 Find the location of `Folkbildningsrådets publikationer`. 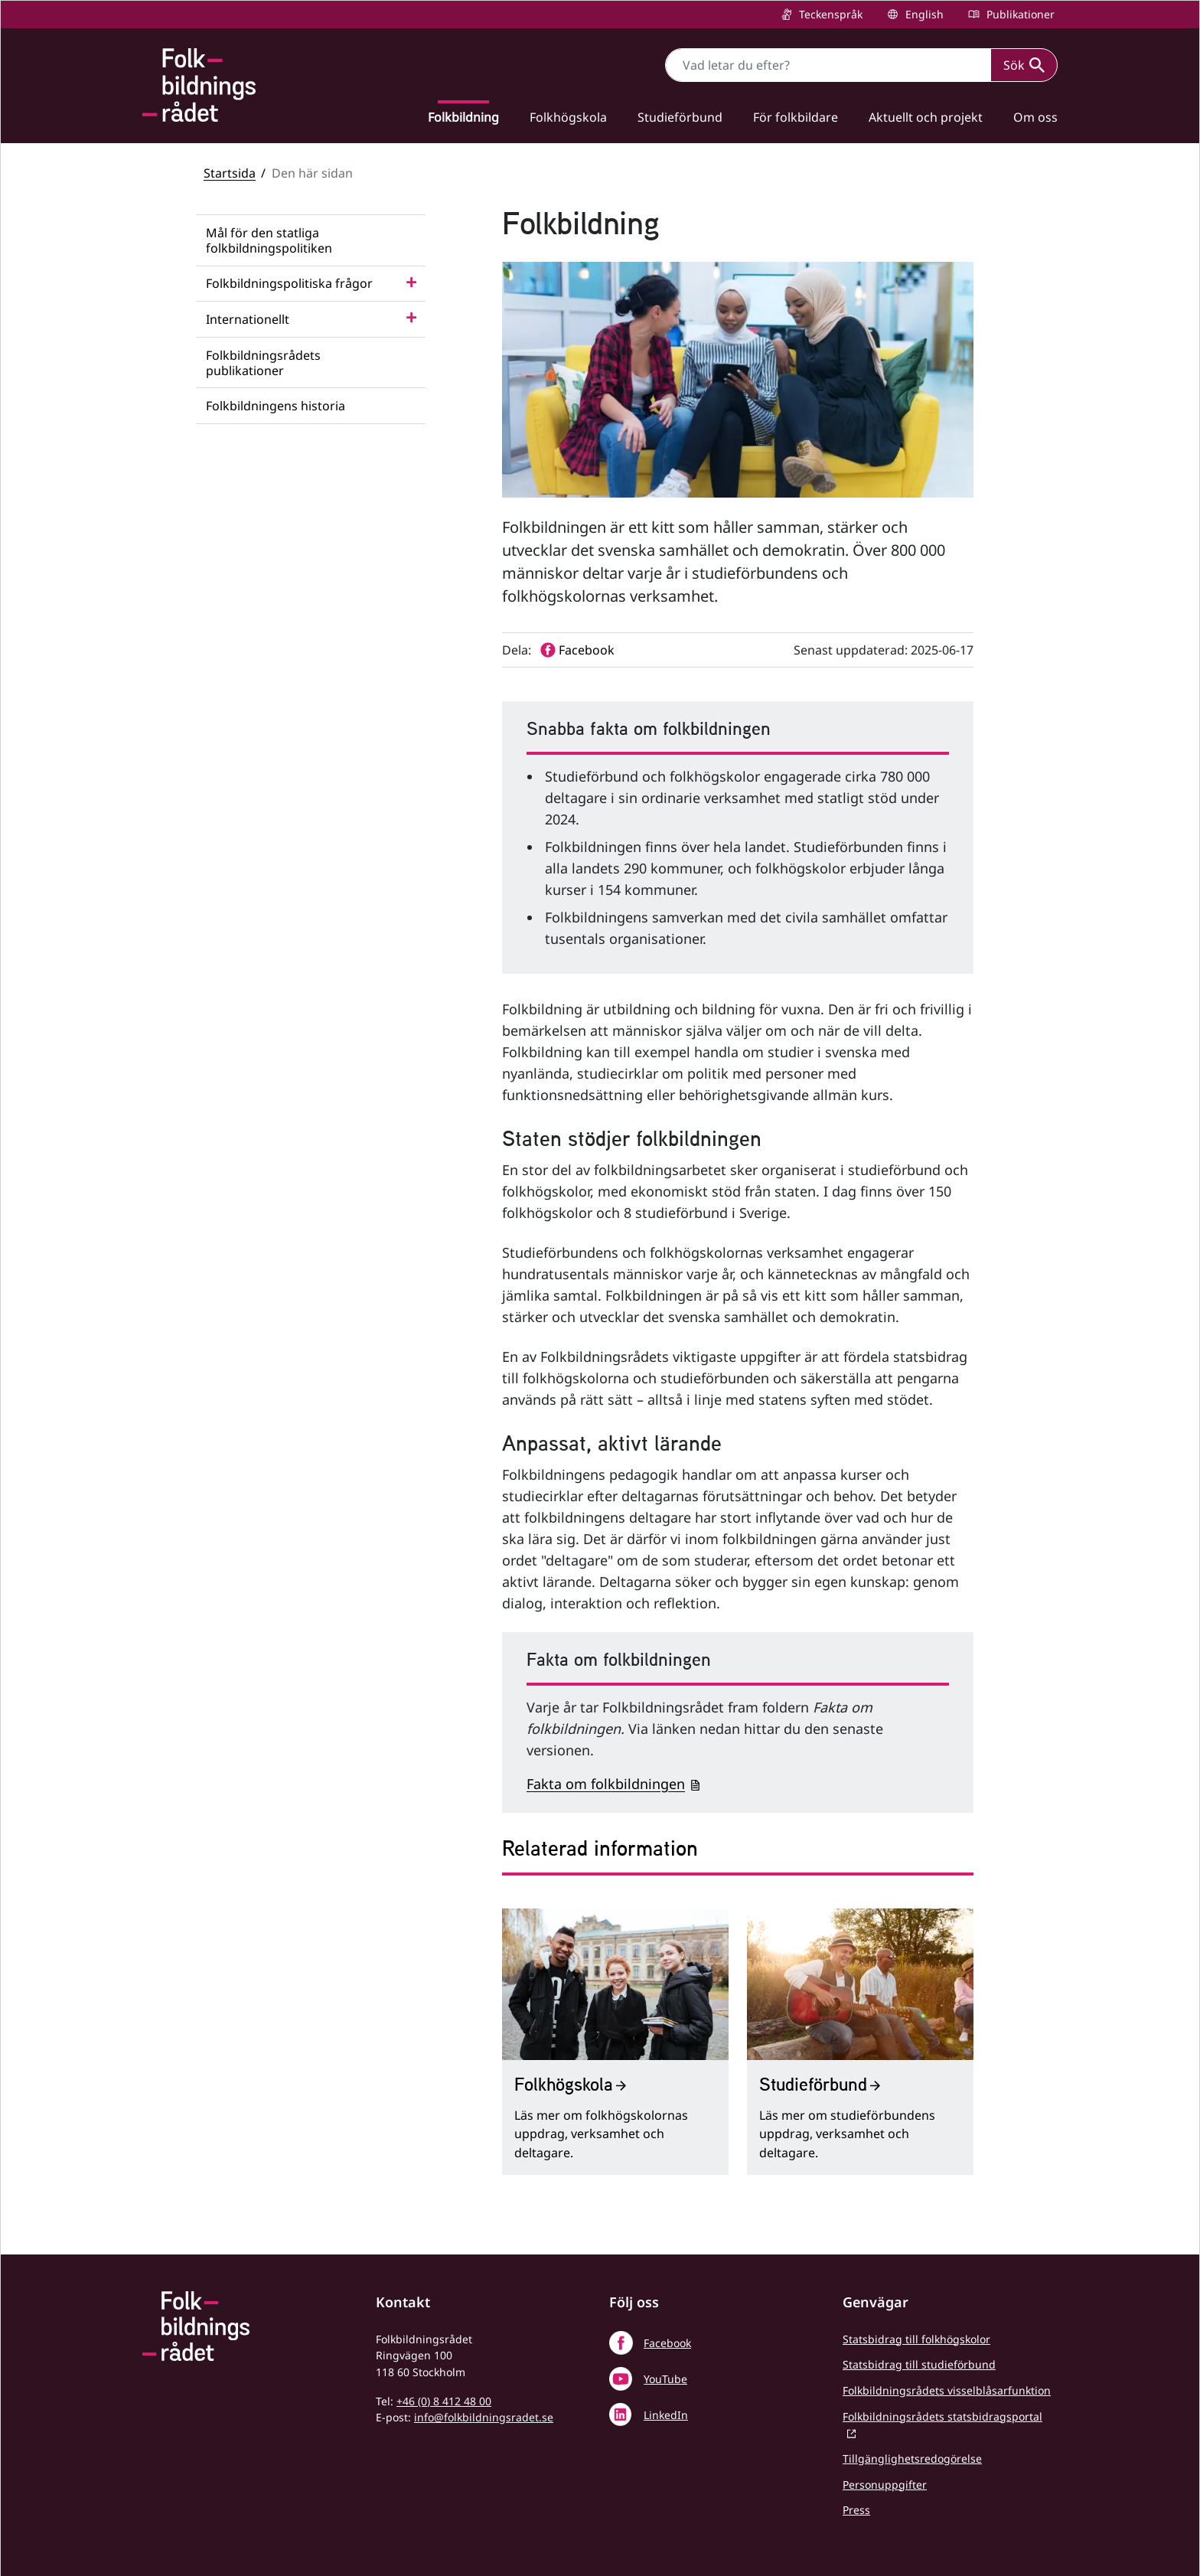

Folkbildningsrådets publikationer is located at coordinates (263, 363).